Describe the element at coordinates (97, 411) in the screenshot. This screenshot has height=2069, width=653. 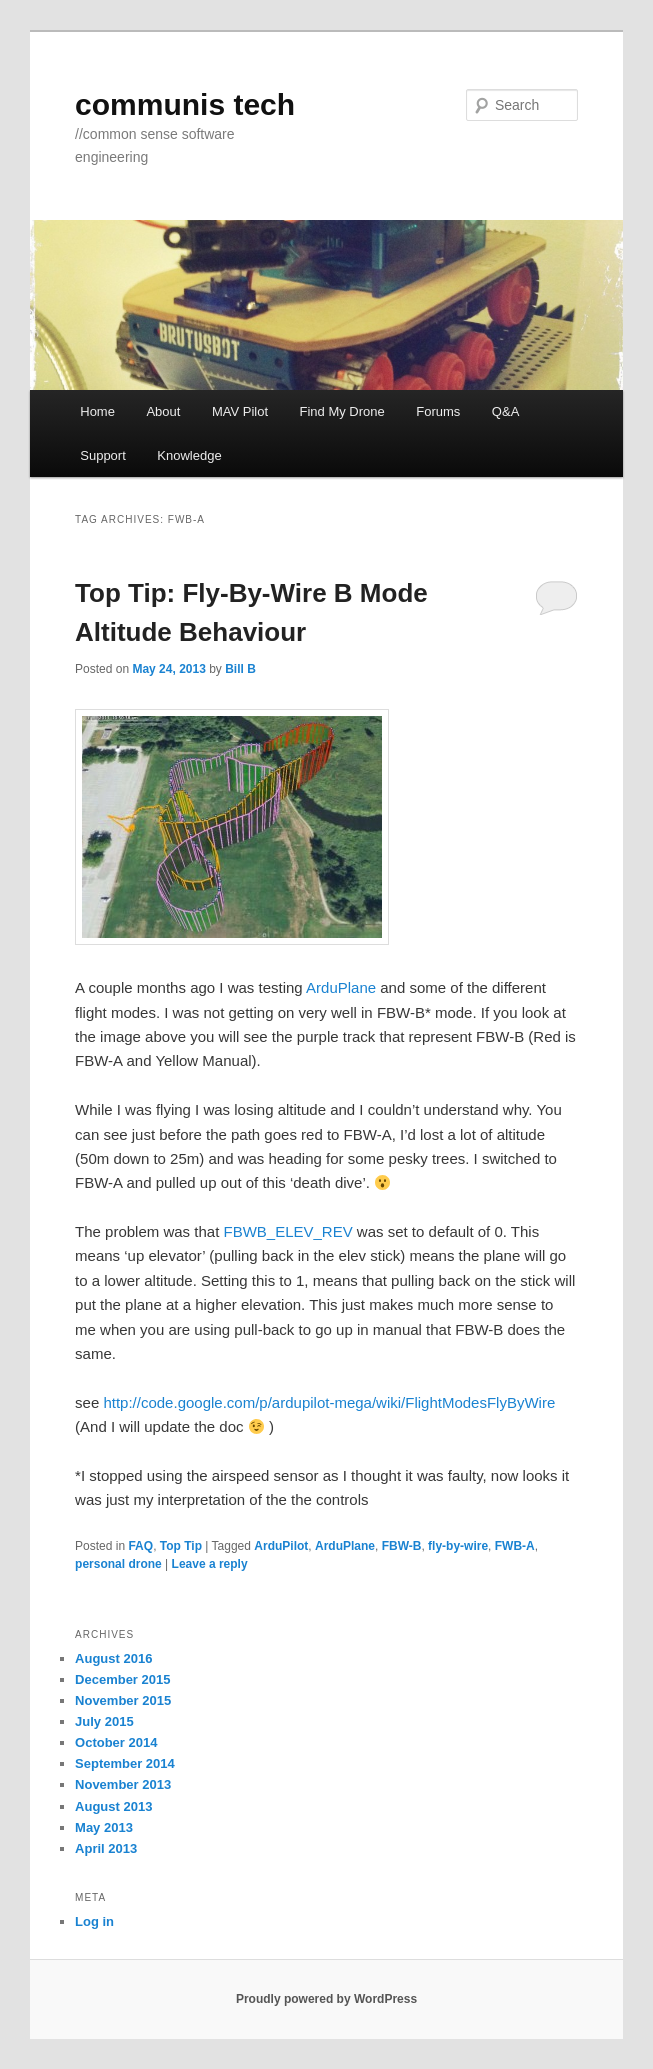
I see `Home` at that location.